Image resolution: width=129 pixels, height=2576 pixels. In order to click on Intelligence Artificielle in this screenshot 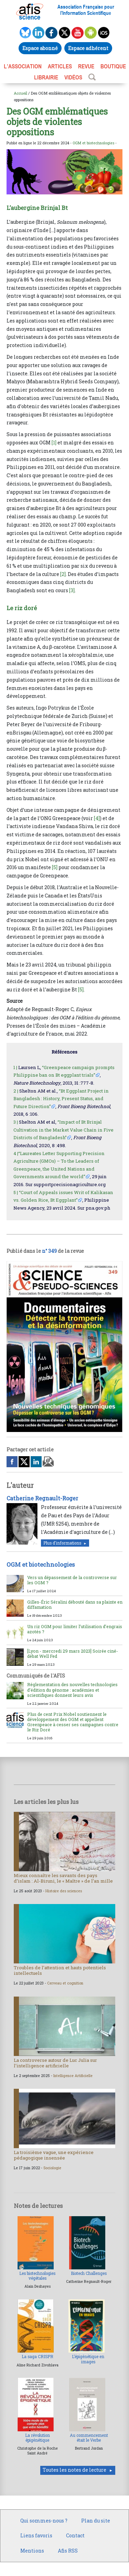, I will do `click(73, 2075)`.